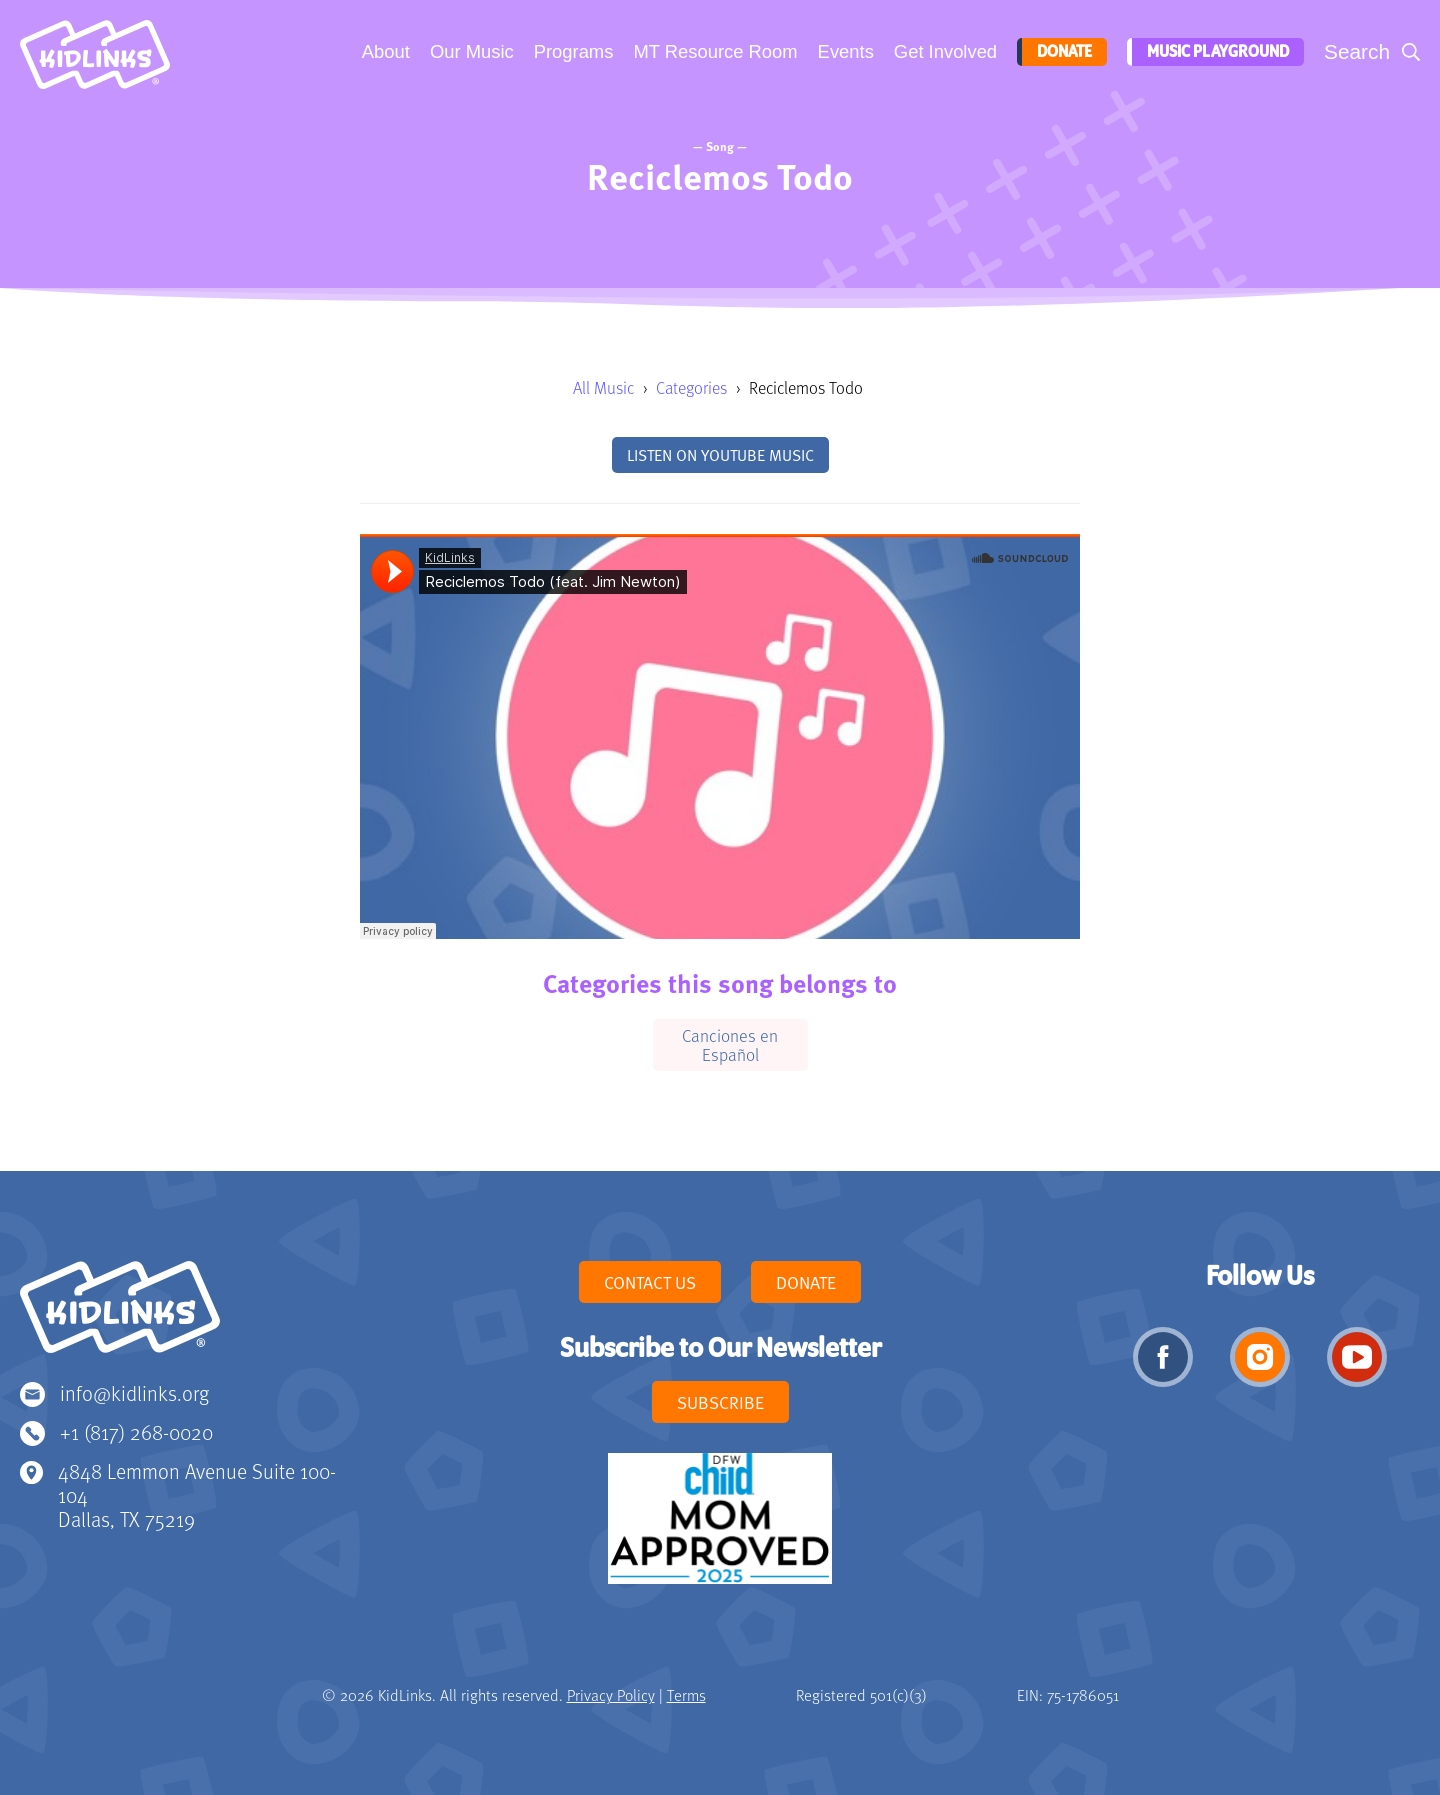 This screenshot has height=1795, width=1440. I want to click on Search, so click(1357, 51).